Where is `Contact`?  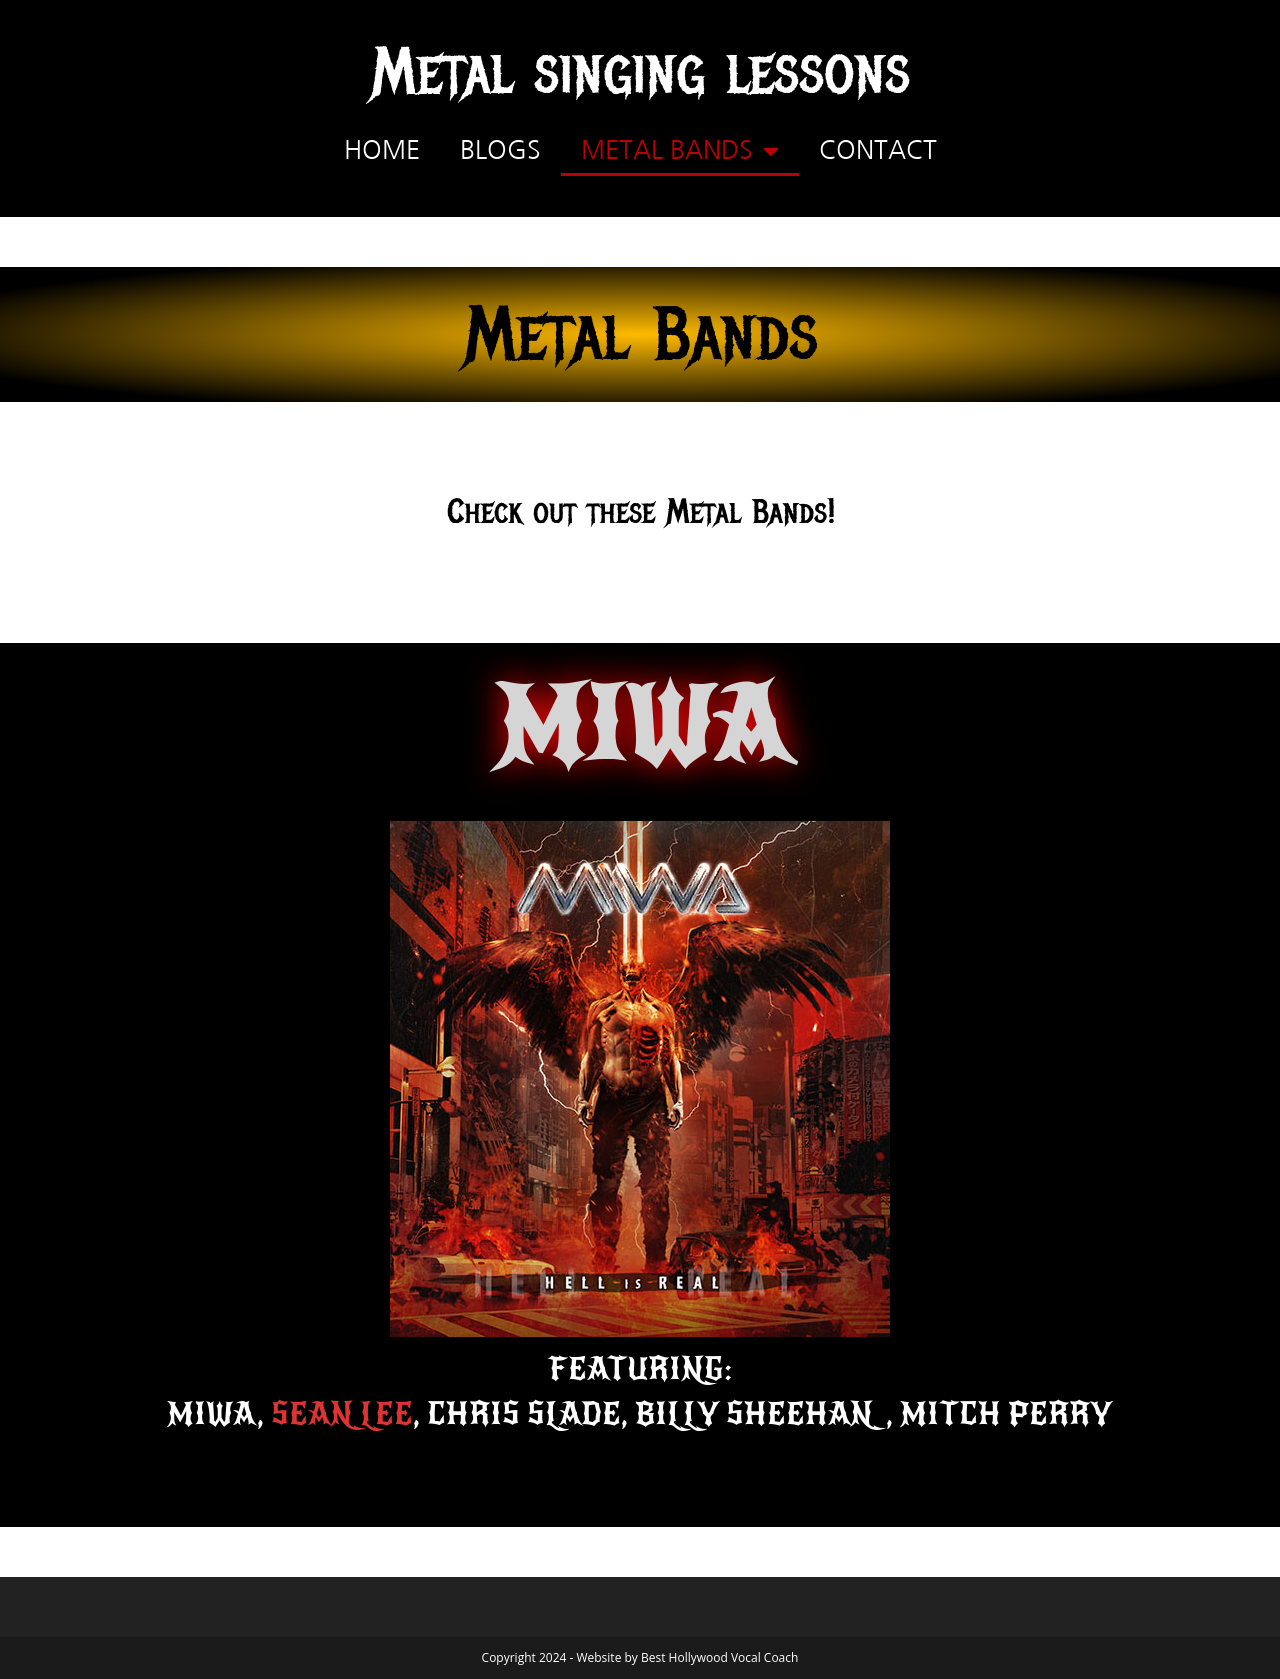
Contact is located at coordinates (878, 150).